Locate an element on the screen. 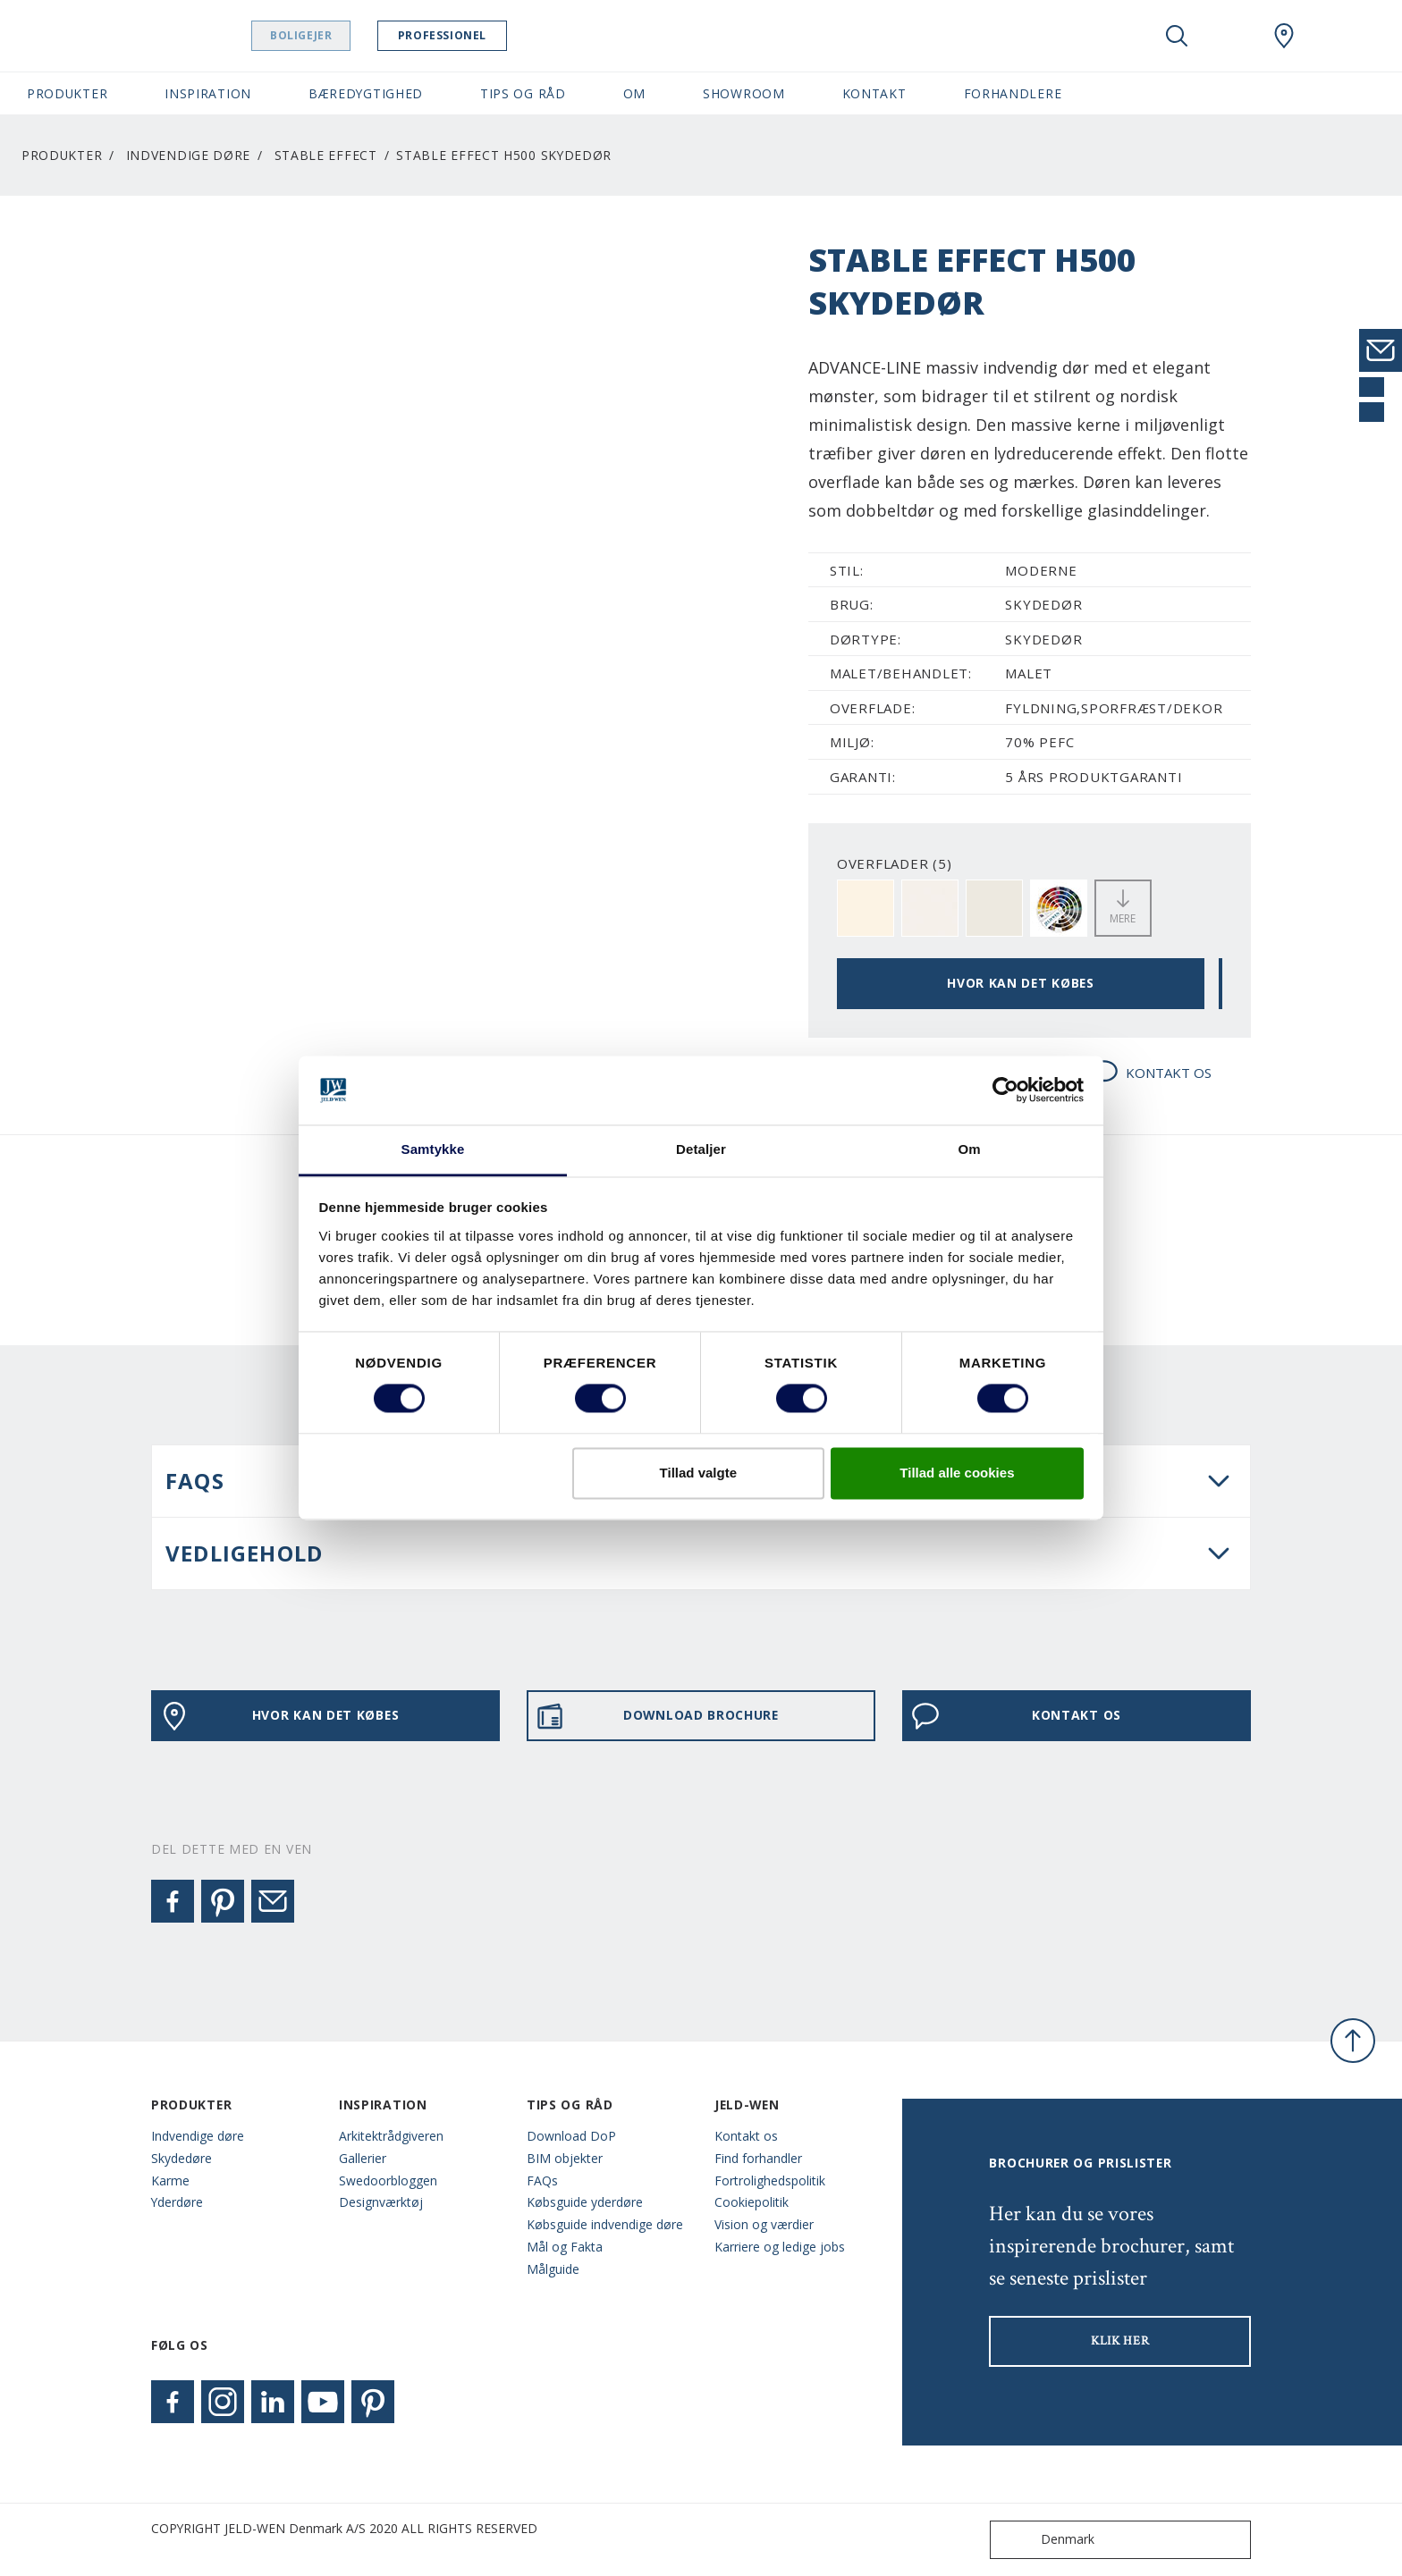 The width and height of the screenshot is (1402, 2576). Om [tab] is located at coordinates (969, 1149).